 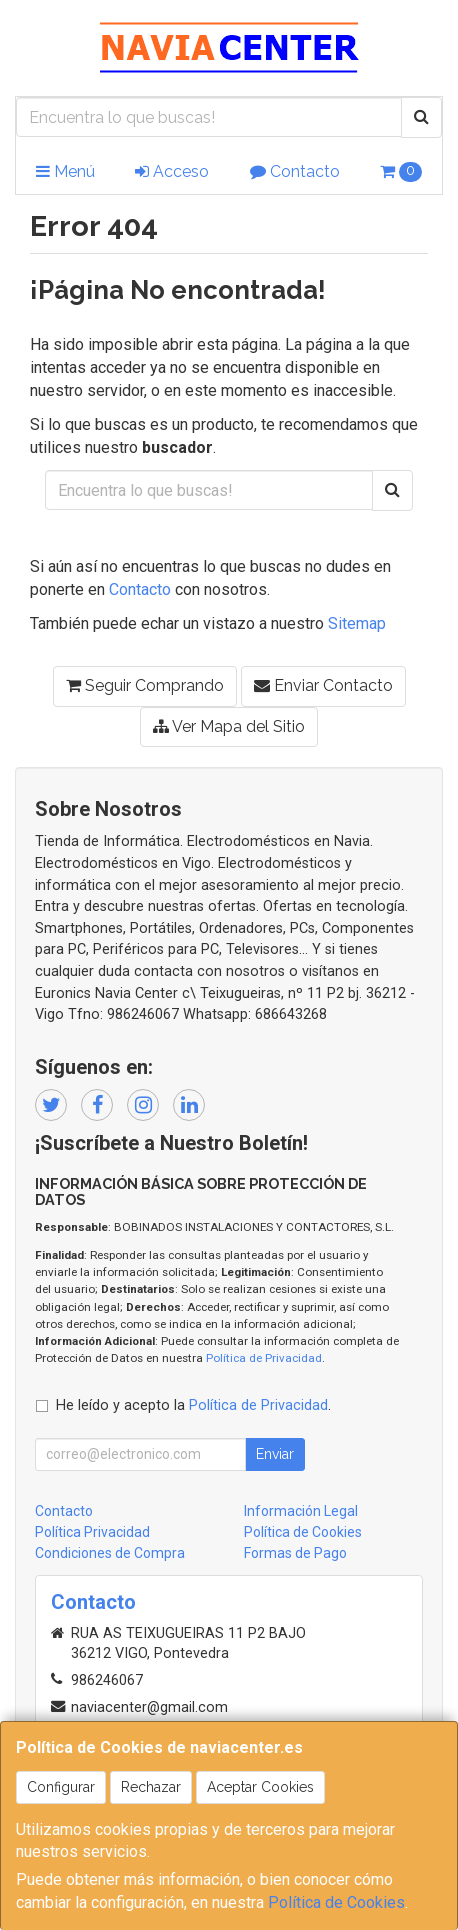 I want to click on Información Legal, so click(x=301, y=1511).